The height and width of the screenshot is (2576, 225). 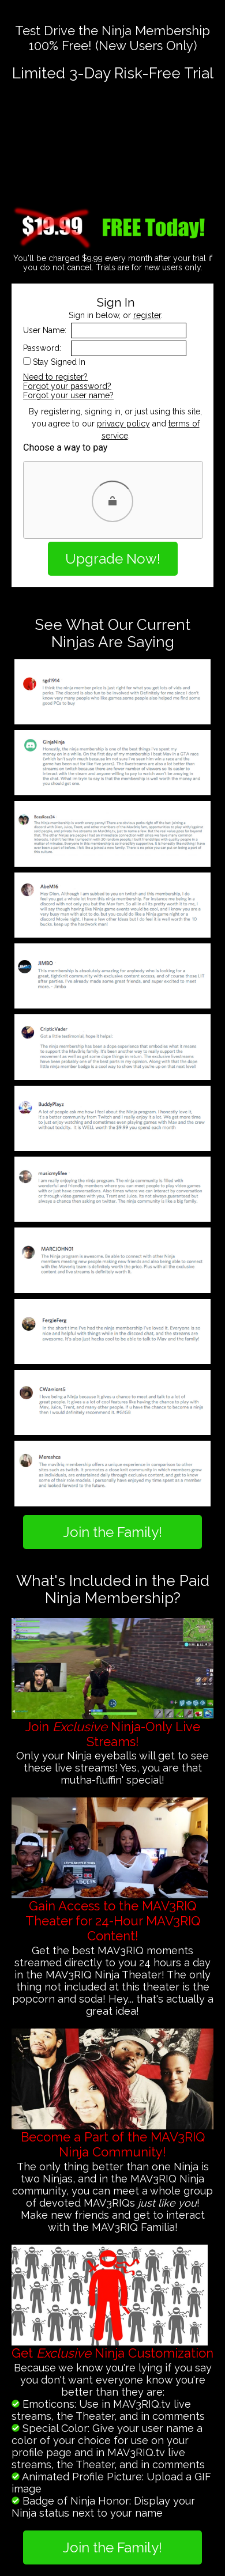 What do you see at coordinates (59, 362) in the screenshot?
I see `Stay Signed In` at bounding box center [59, 362].